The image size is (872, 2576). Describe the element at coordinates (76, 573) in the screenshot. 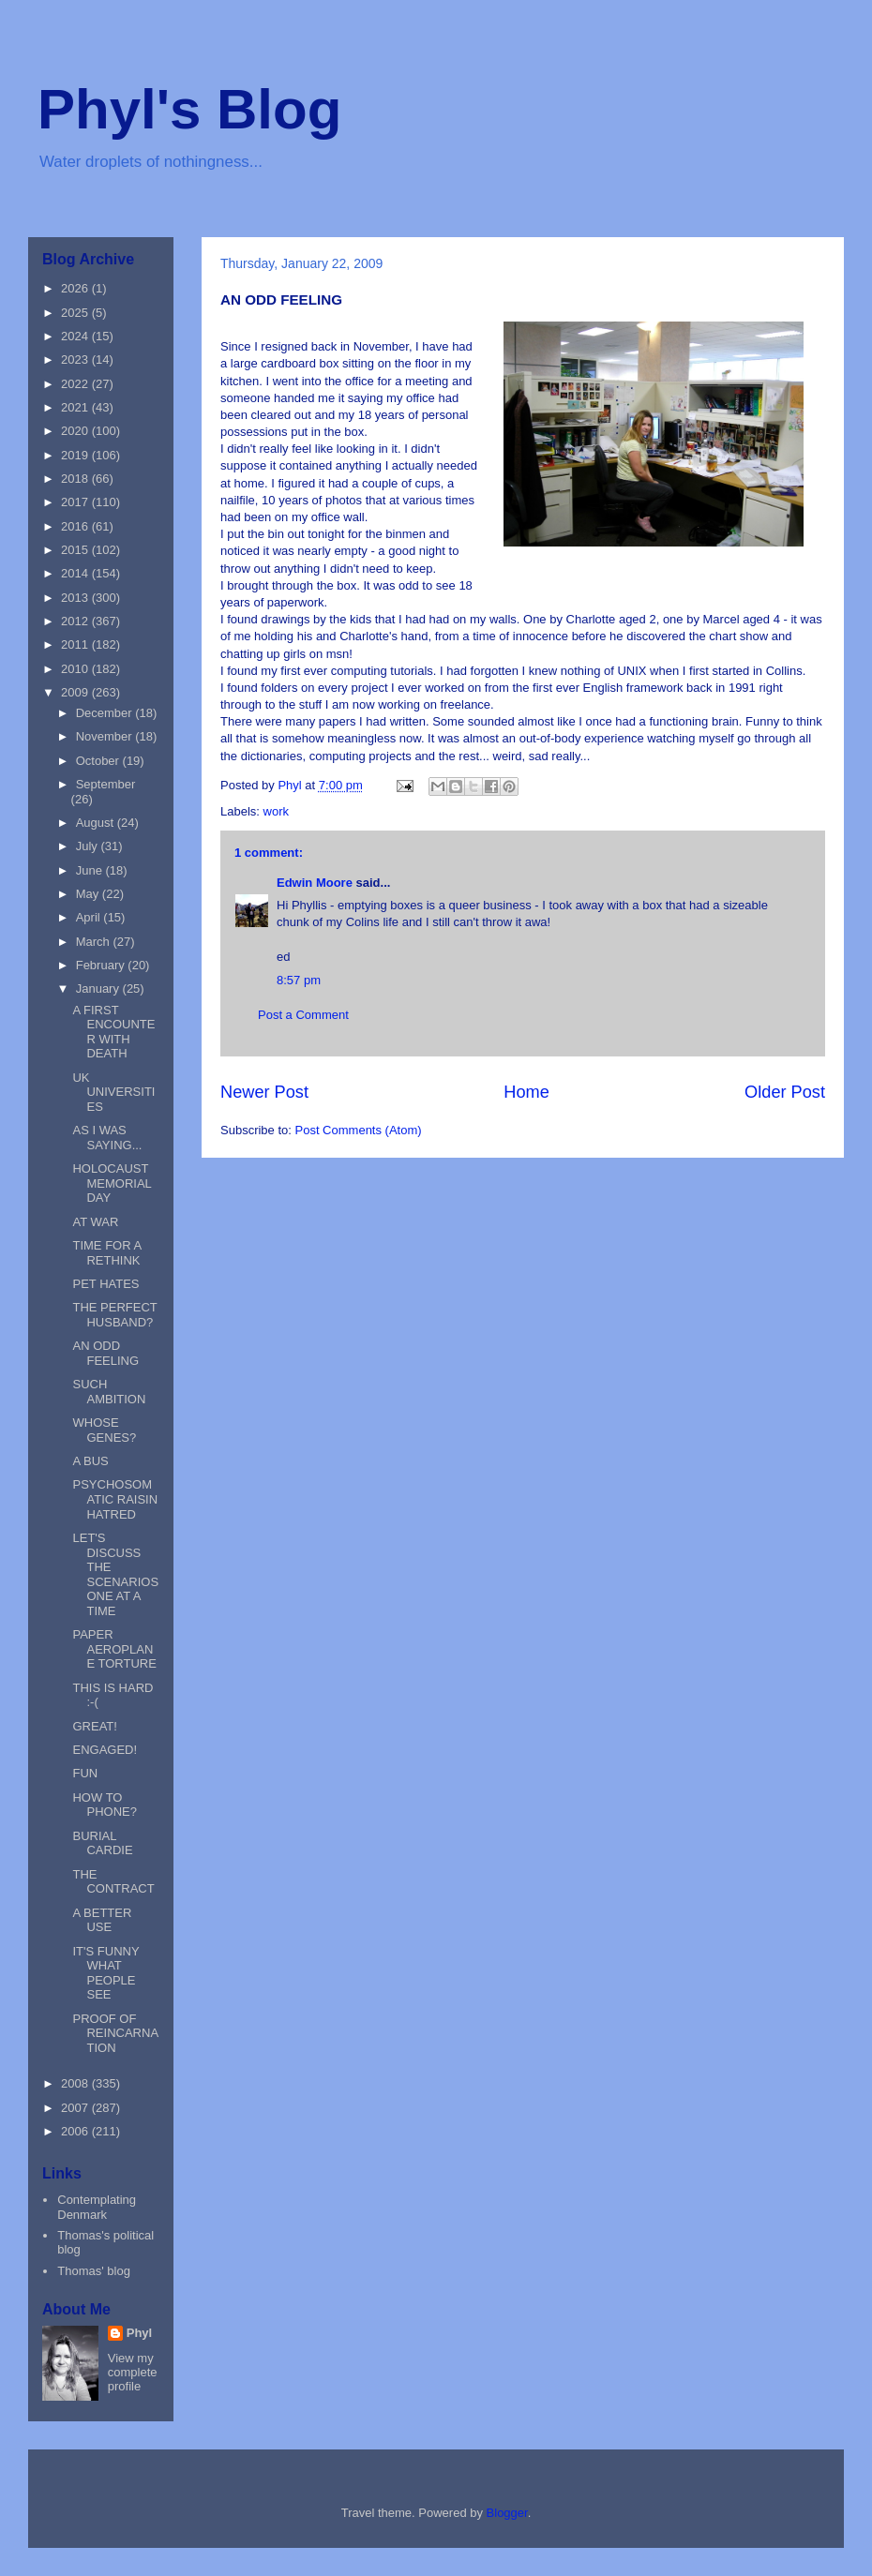

I see `2014` at that location.